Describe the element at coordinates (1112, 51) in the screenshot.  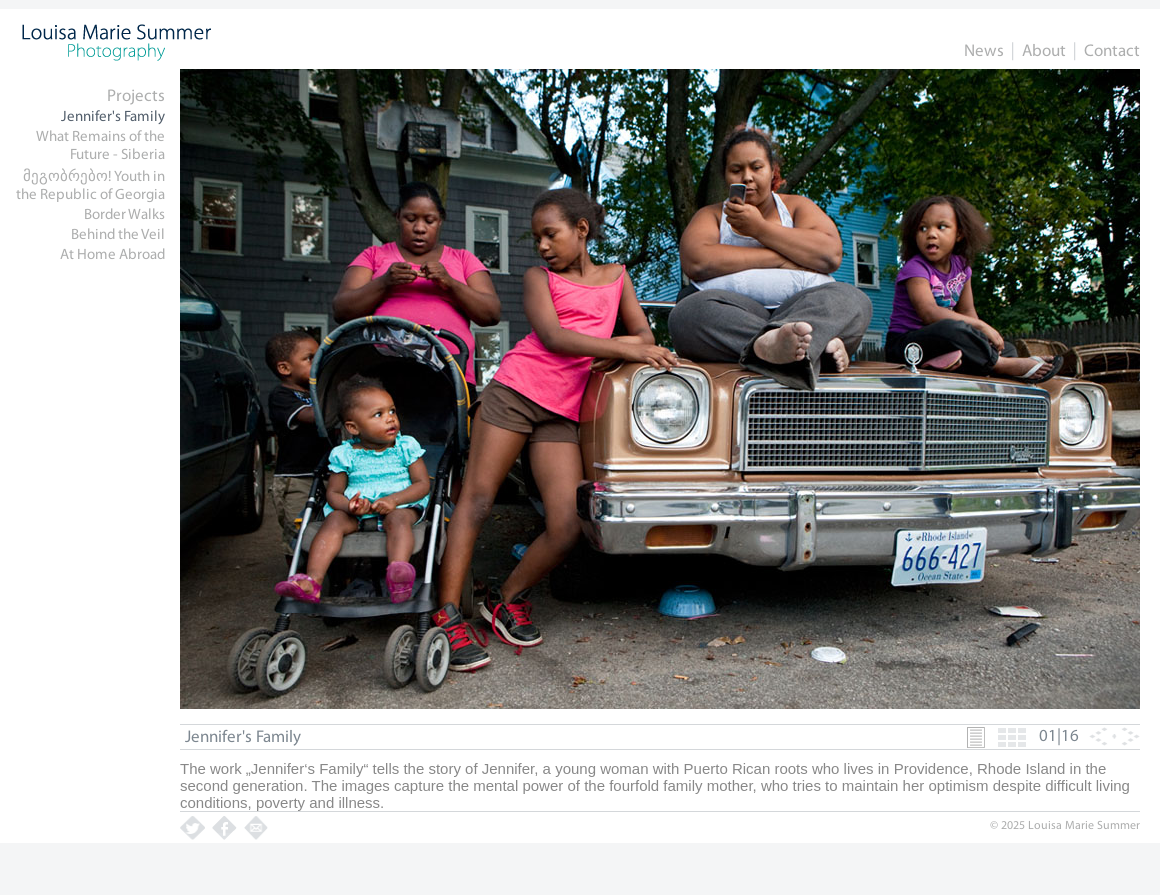
I see `Contact` at that location.